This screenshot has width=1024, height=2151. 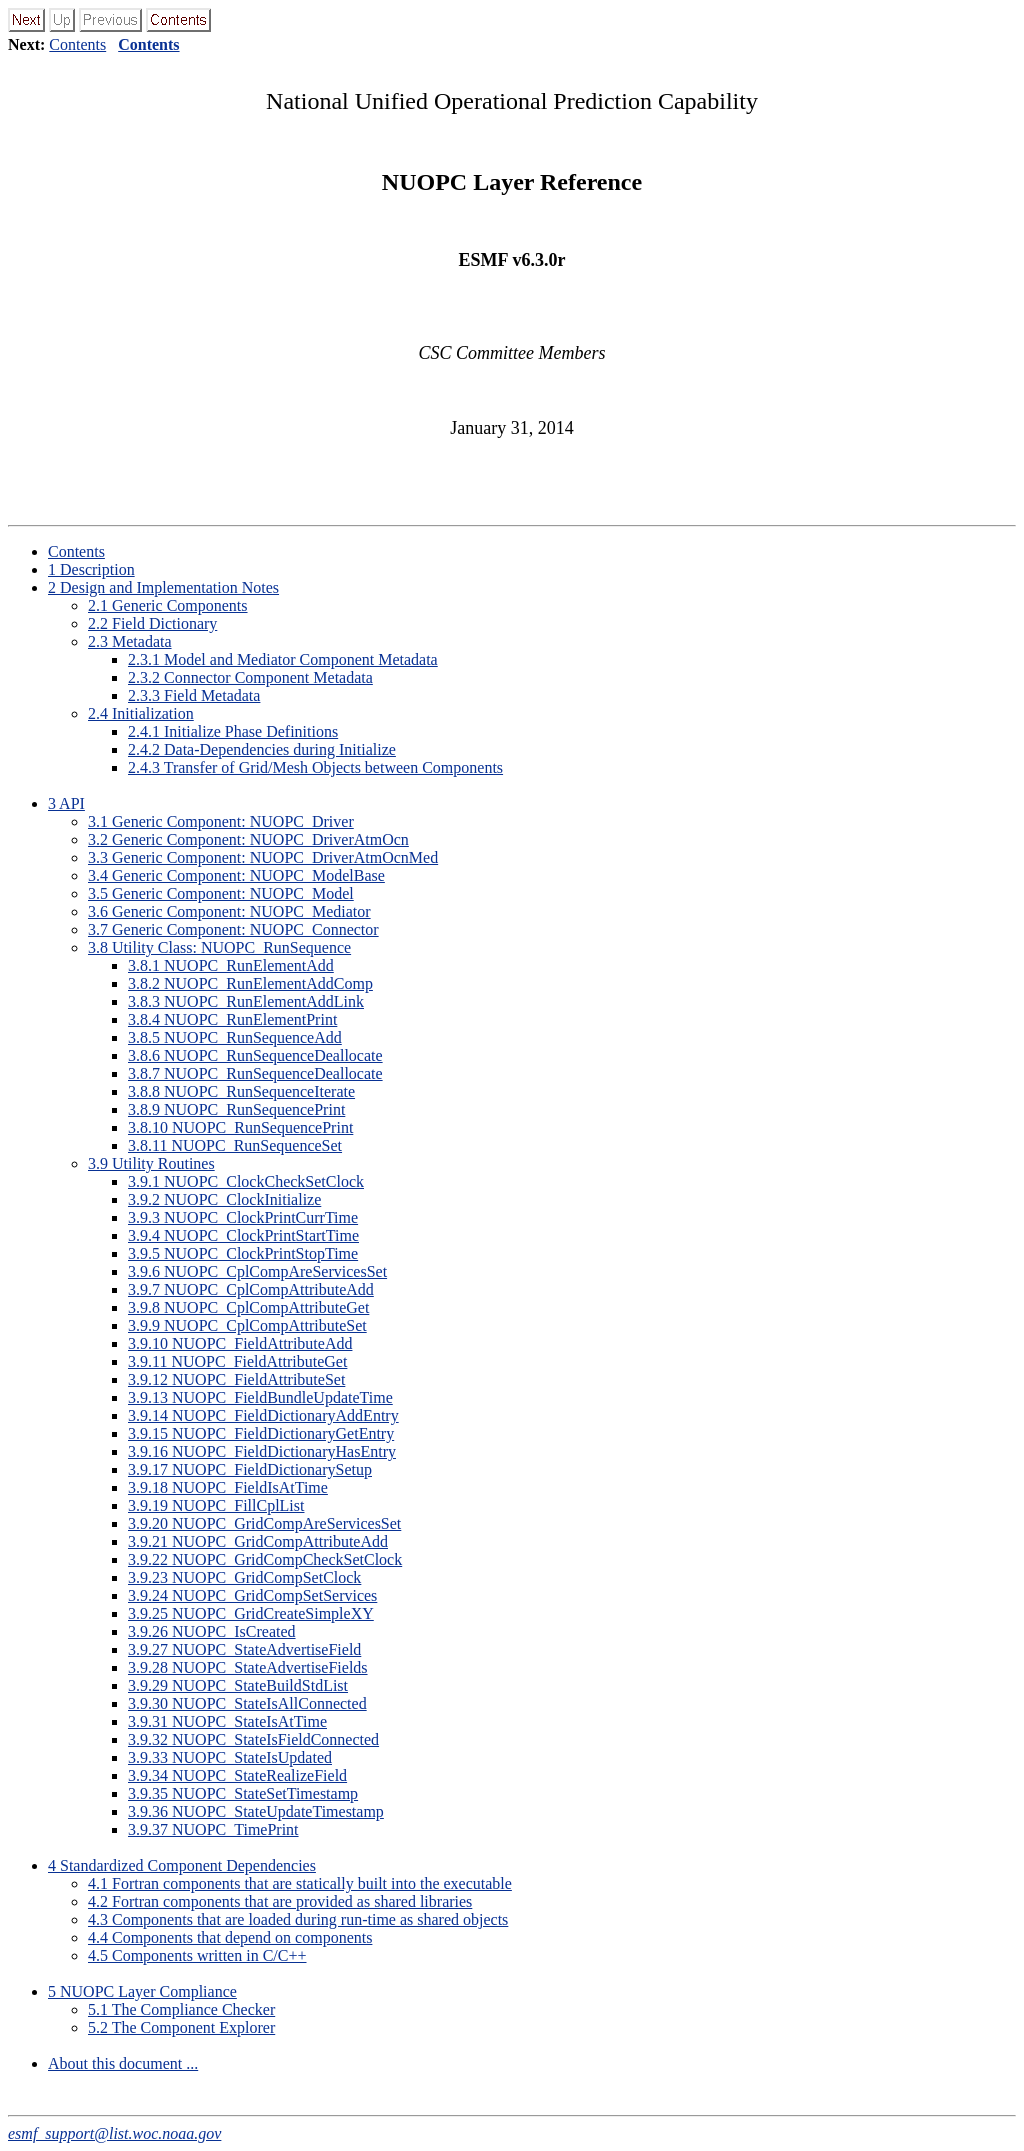 I want to click on 3.8.10 NUOPC_RunSequencePrint, so click(x=240, y=1127).